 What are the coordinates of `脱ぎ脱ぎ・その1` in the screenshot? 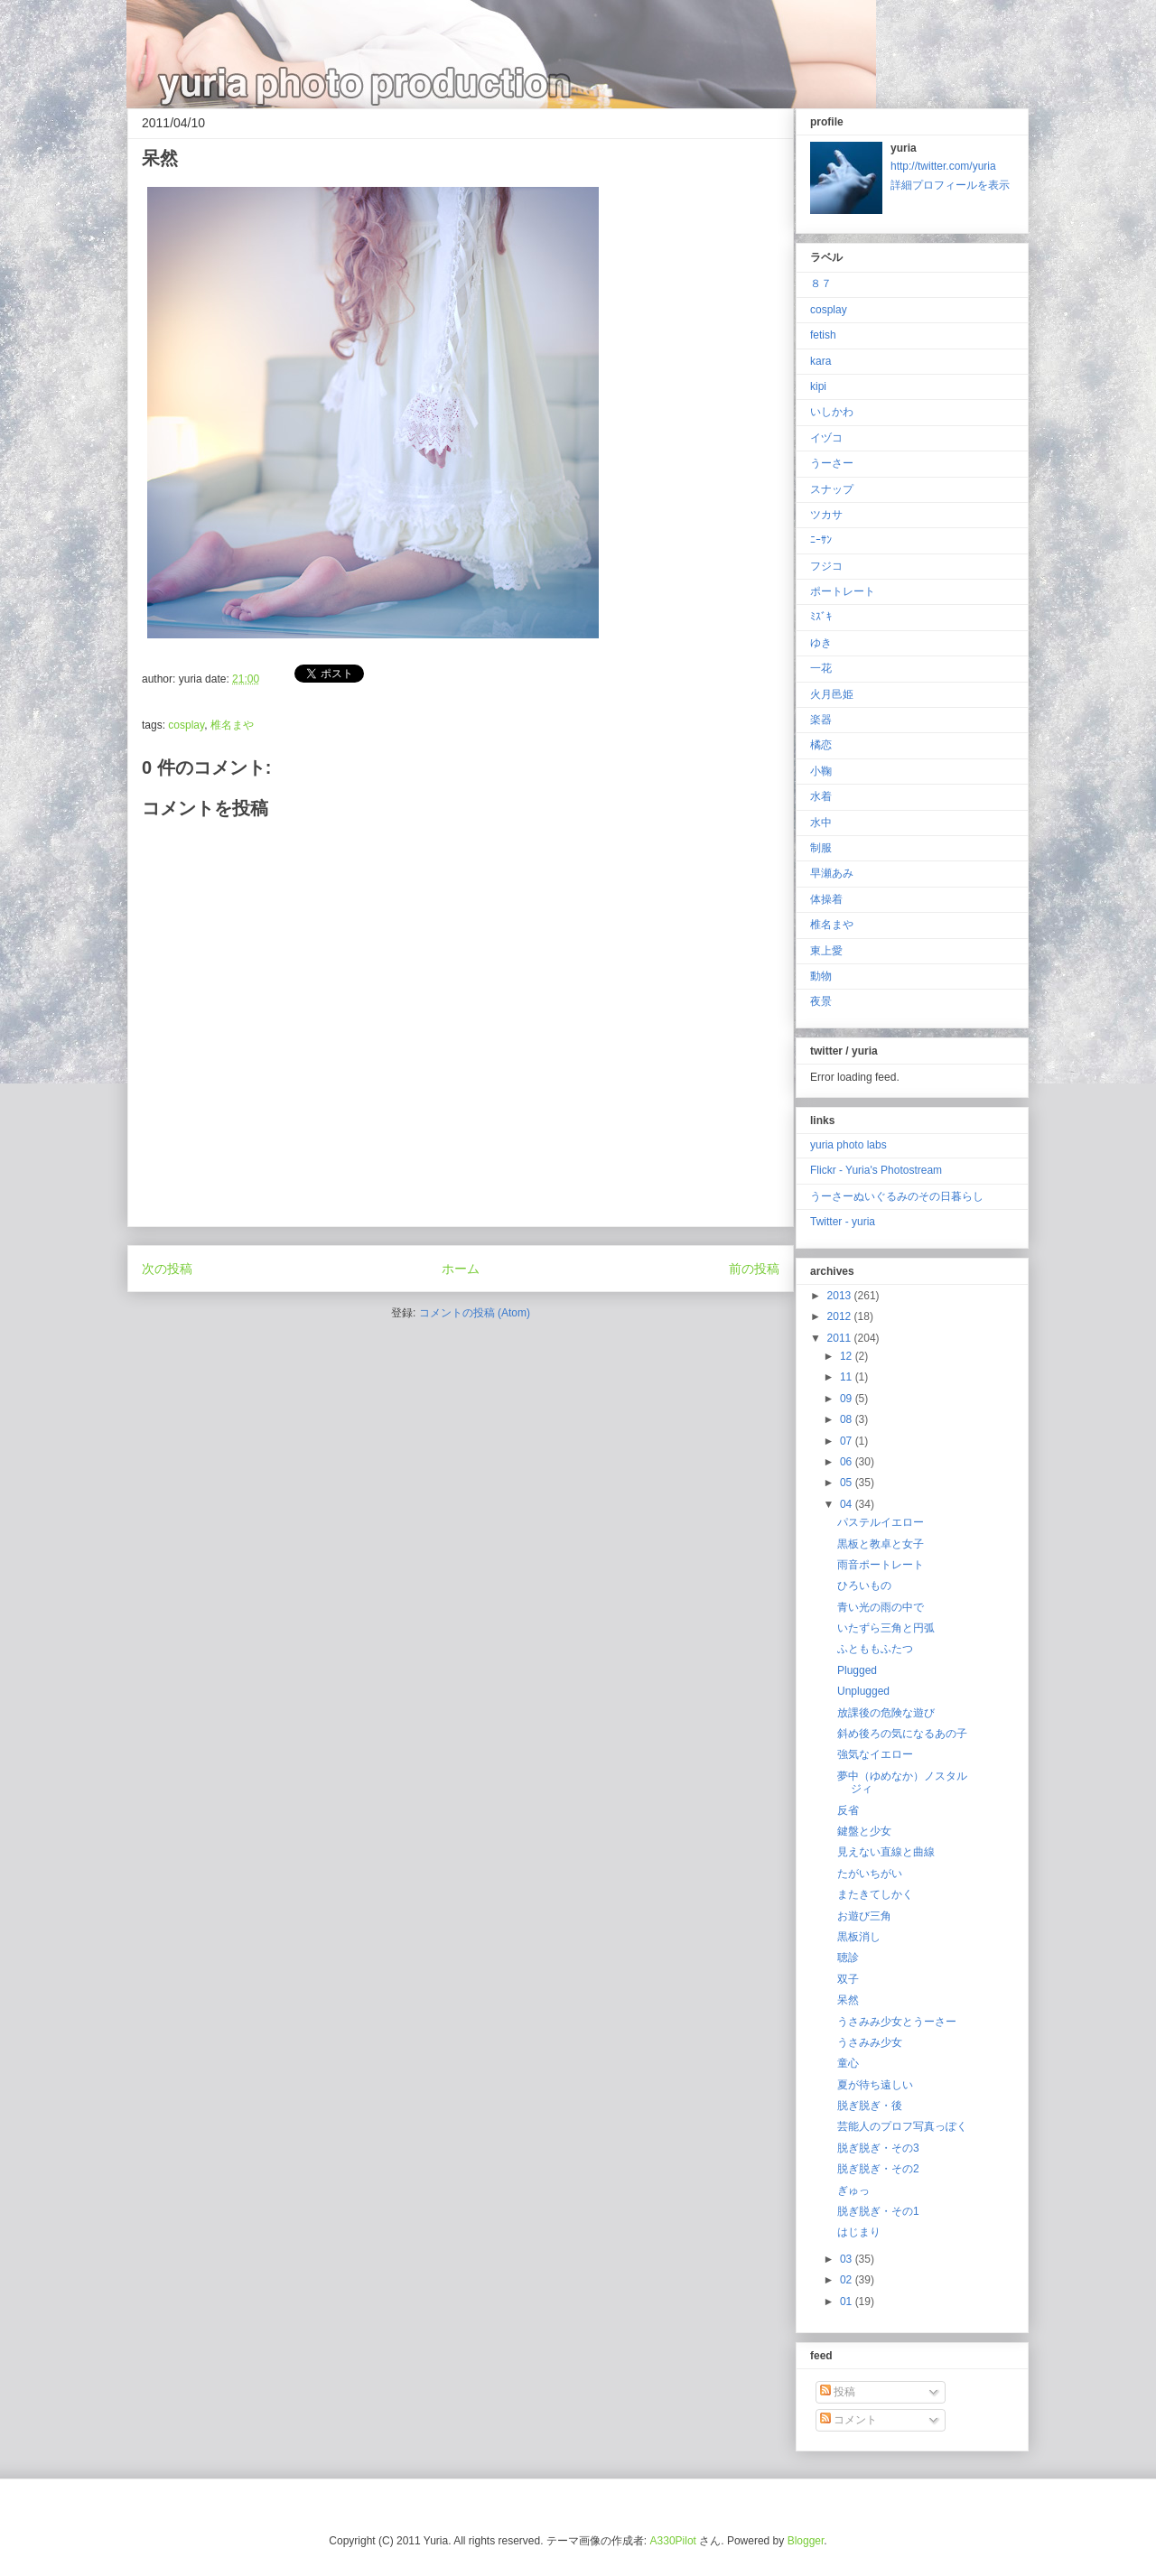 It's located at (878, 2211).